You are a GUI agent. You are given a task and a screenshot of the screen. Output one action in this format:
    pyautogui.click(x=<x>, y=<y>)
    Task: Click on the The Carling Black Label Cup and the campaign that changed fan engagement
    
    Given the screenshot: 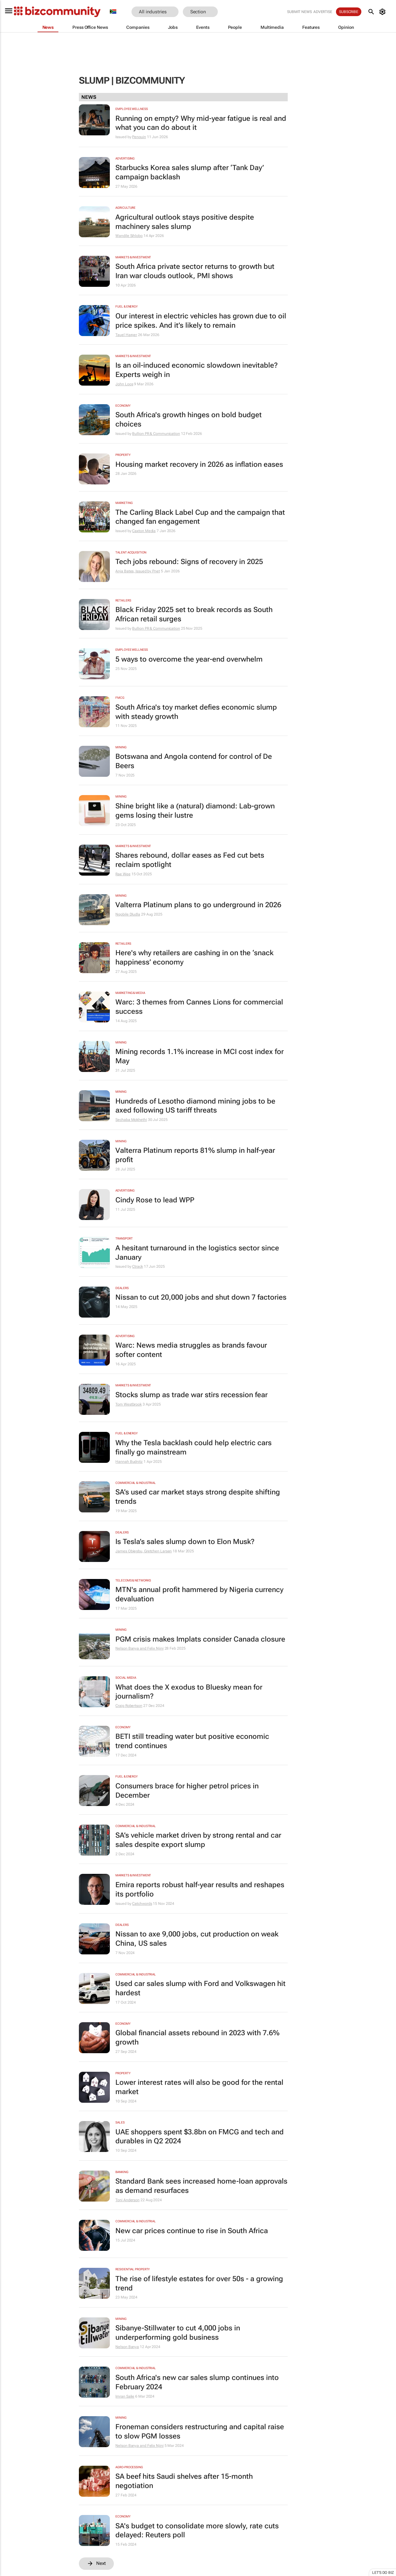 What is the action you would take?
    pyautogui.click(x=200, y=517)
    